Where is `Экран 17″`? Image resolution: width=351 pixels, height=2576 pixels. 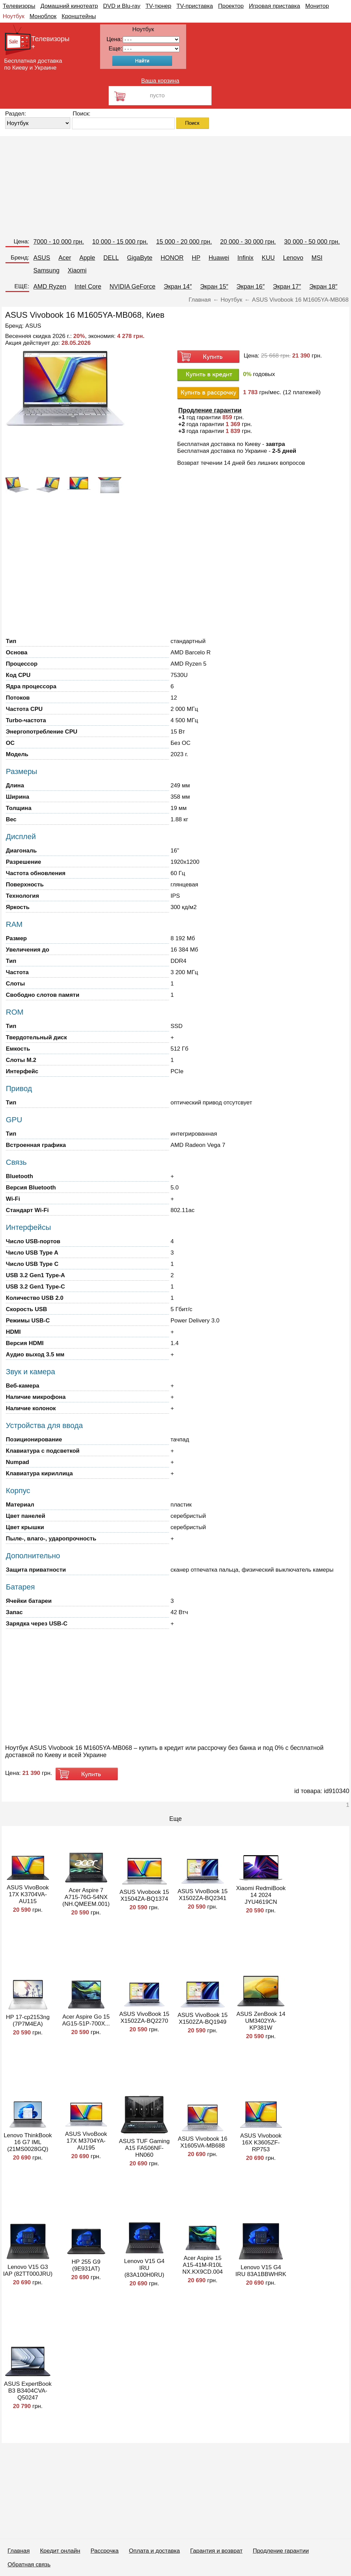 Экран 17″ is located at coordinates (287, 286).